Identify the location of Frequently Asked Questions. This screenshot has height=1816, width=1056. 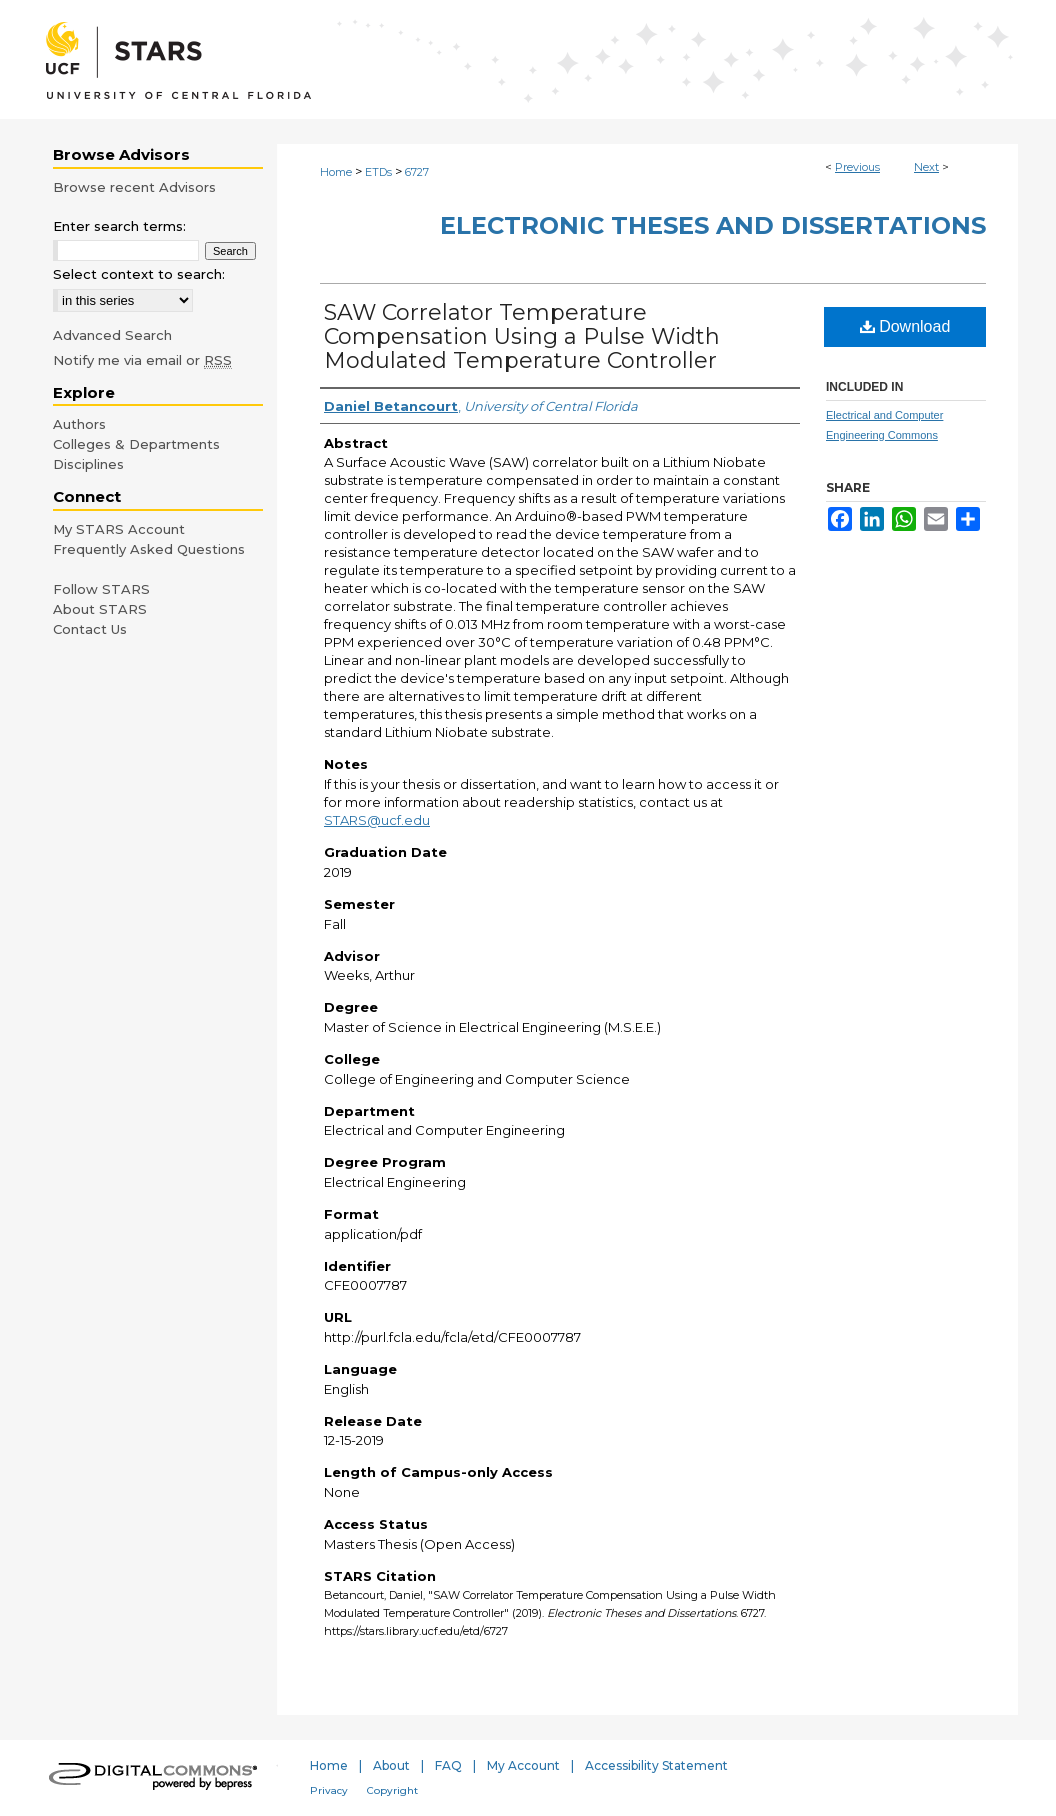
(149, 549).